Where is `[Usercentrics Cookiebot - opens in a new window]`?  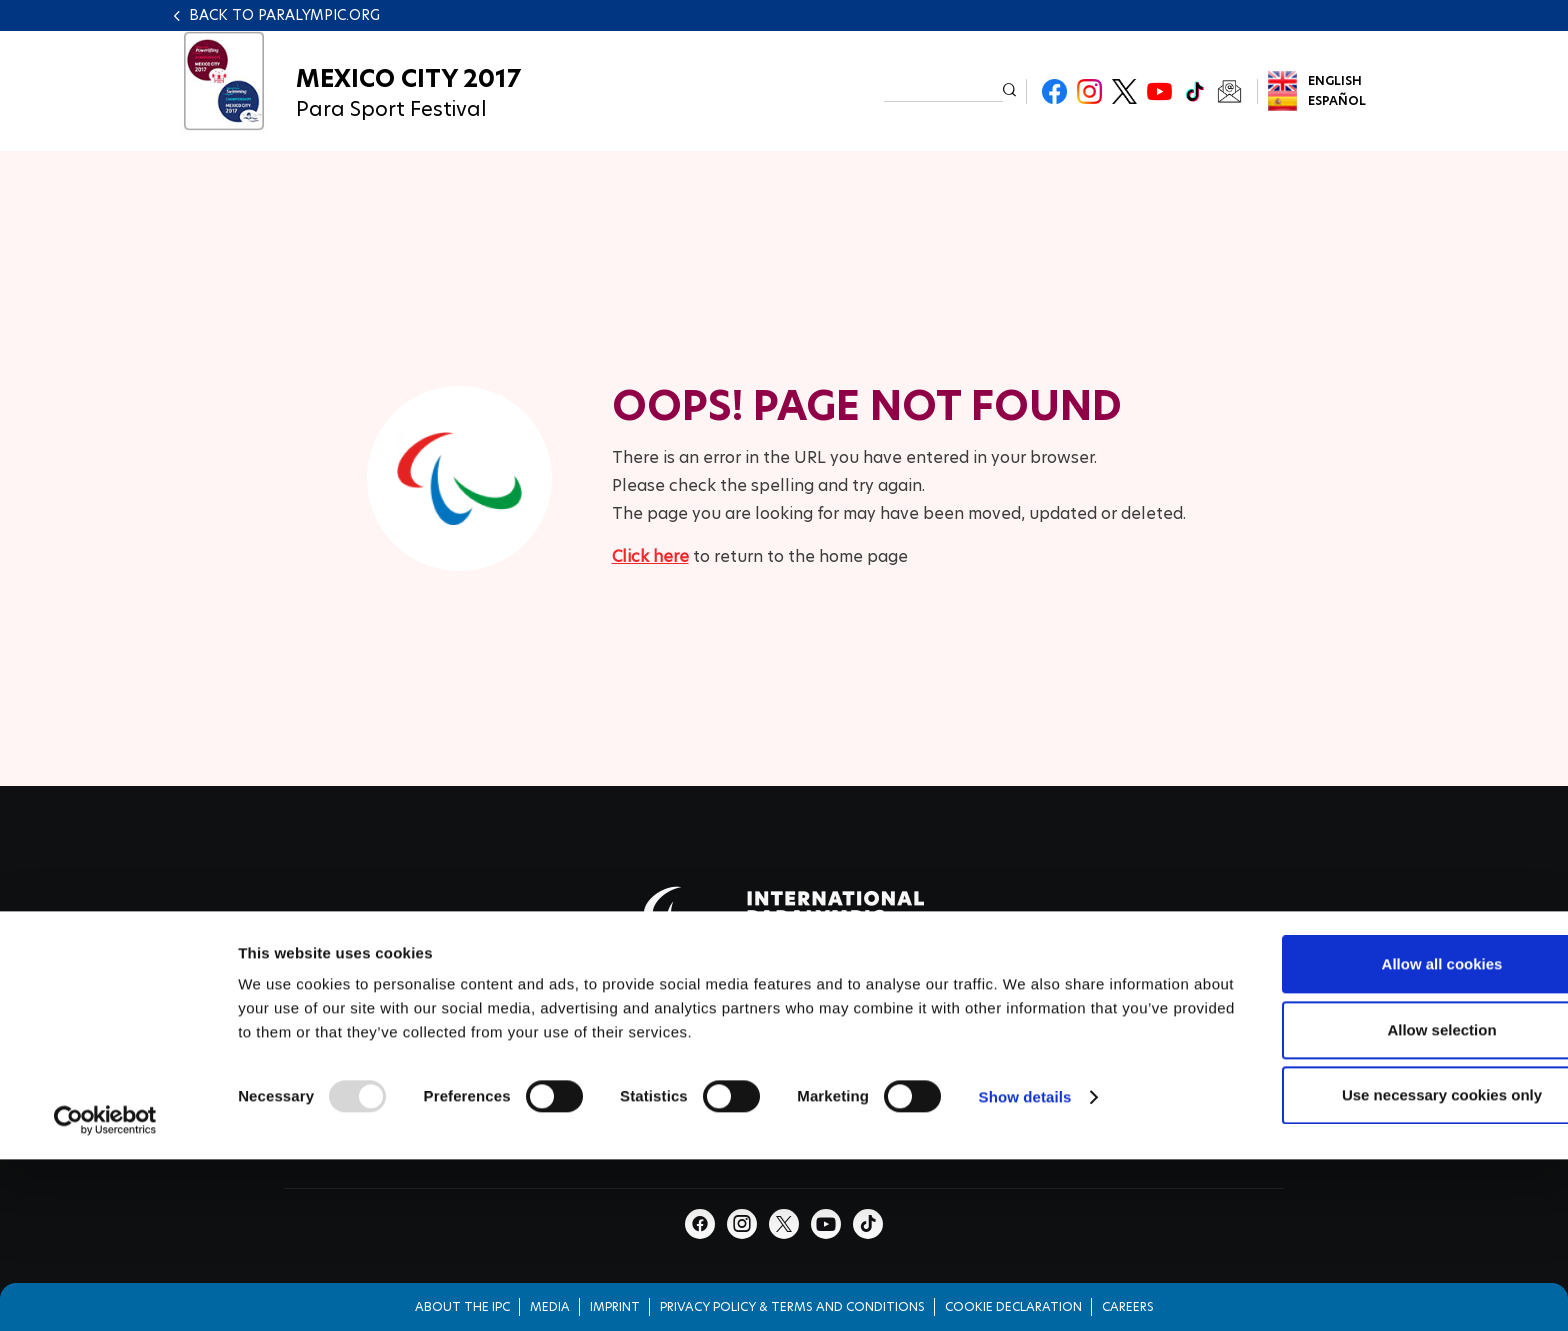
[Usercentrics Cookiebot - opens in a new window] is located at coordinates (105, 1242).